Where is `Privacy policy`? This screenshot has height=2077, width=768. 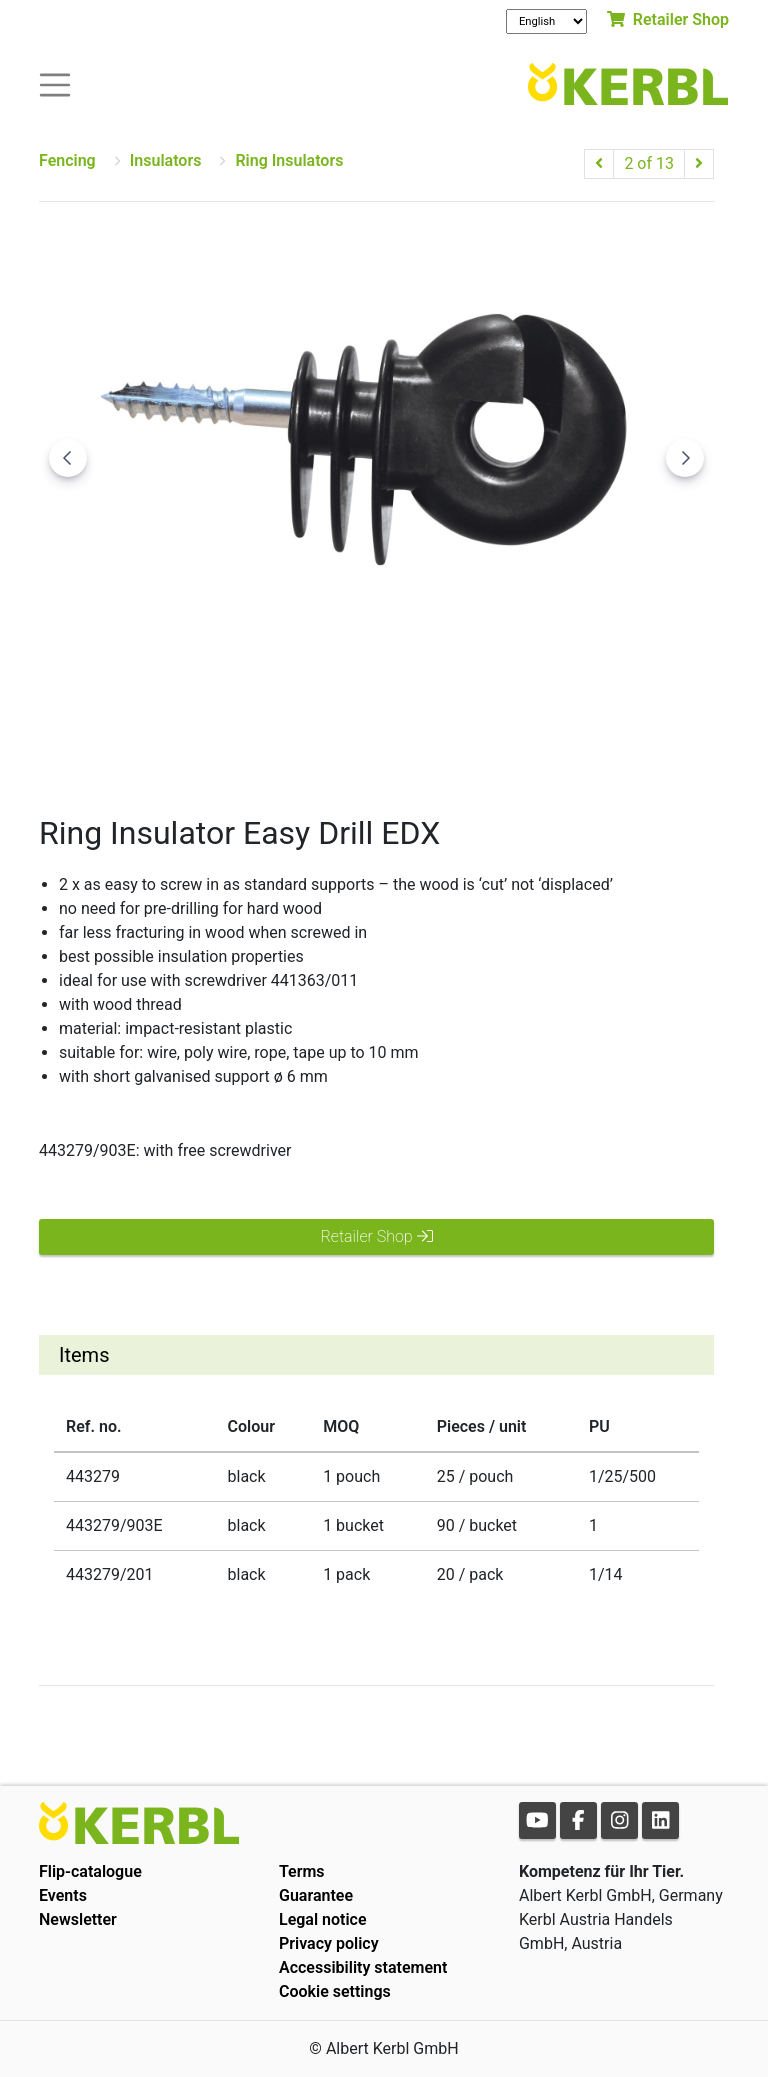 Privacy policy is located at coordinates (329, 1943).